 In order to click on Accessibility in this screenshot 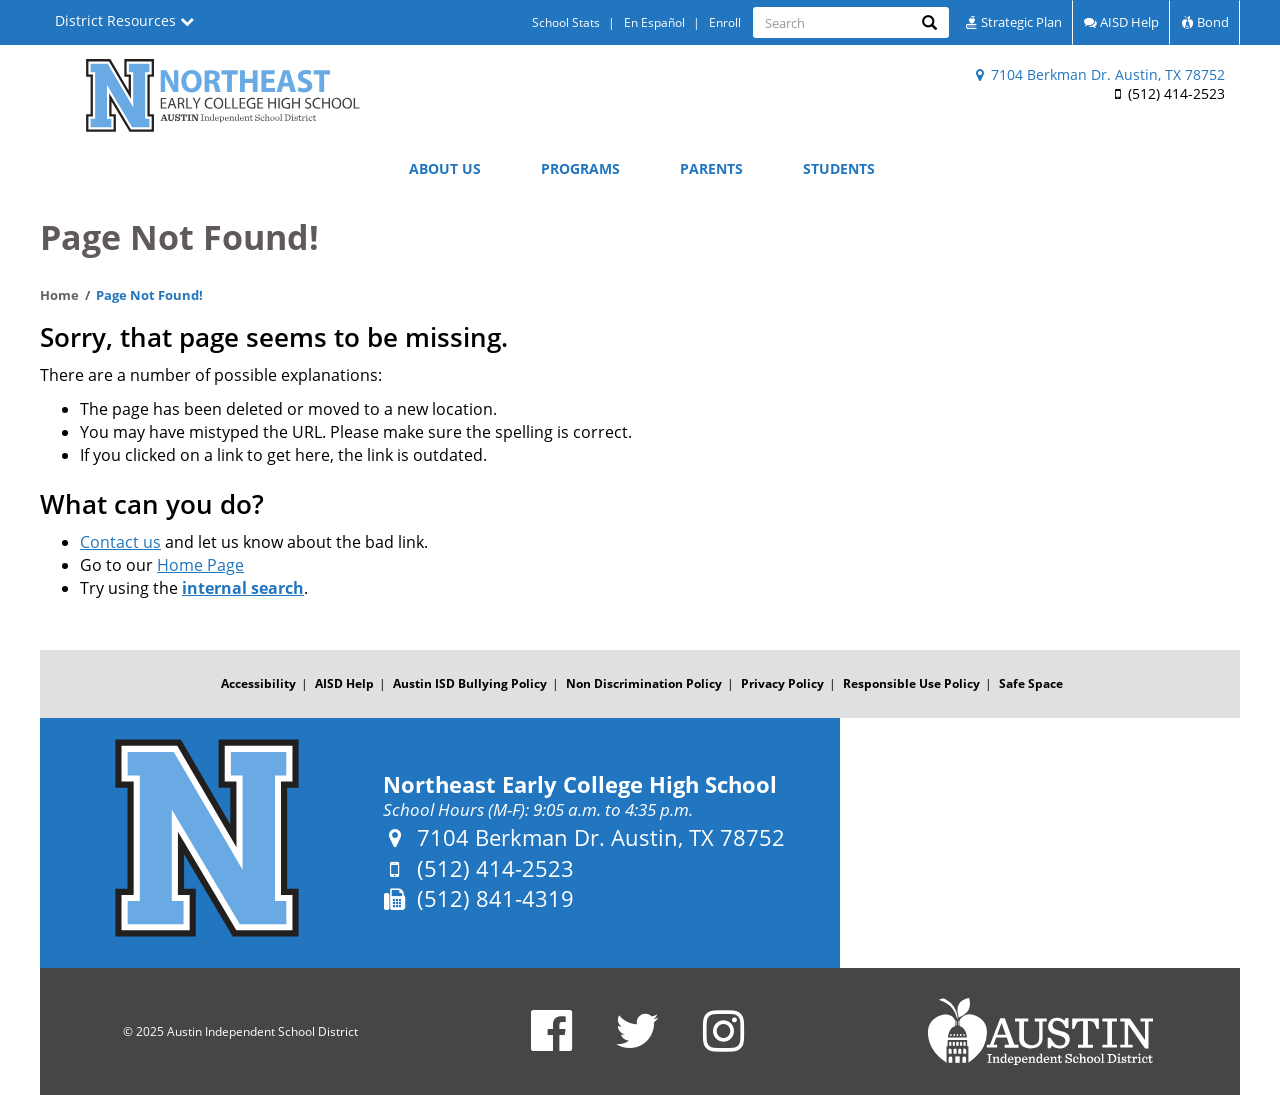, I will do `click(258, 683)`.